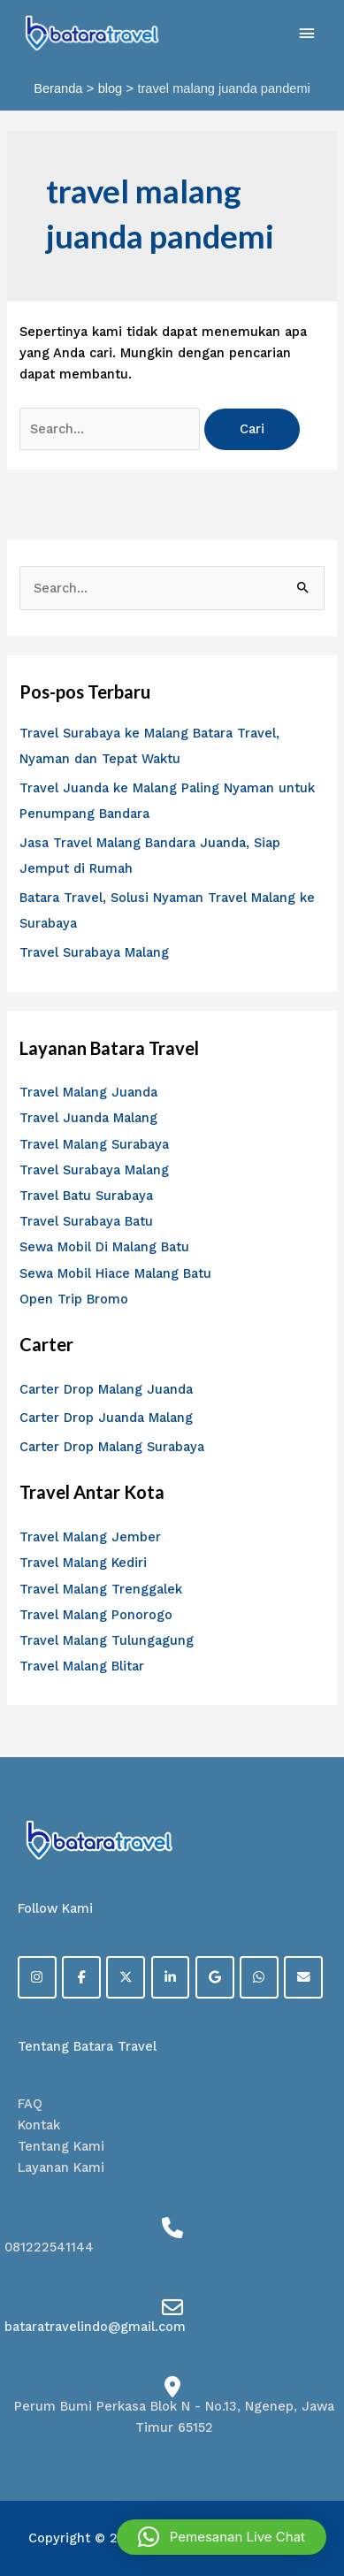  What do you see at coordinates (81, 1977) in the screenshot?
I see `[Facebook]` at bounding box center [81, 1977].